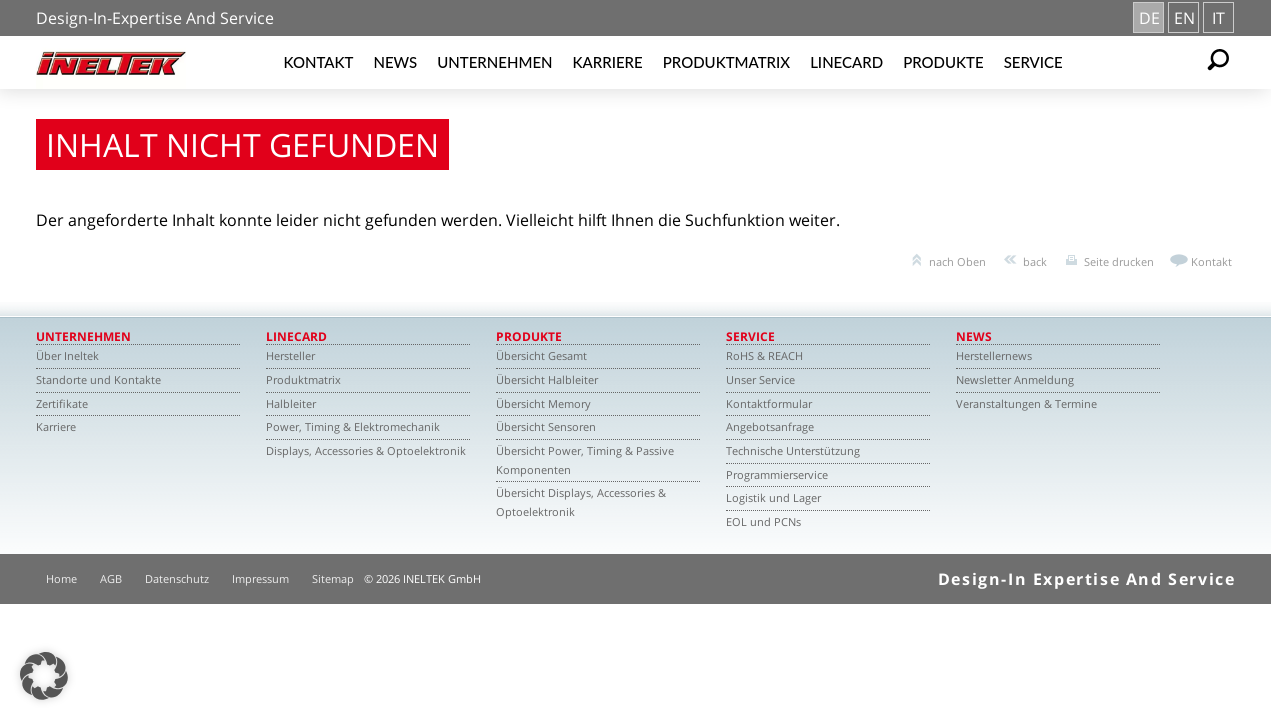 This screenshot has width=1271, height=720. What do you see at coordinates (260, 578) in the screenshot?
I see `Impressum` at bounding box center [260, 578].